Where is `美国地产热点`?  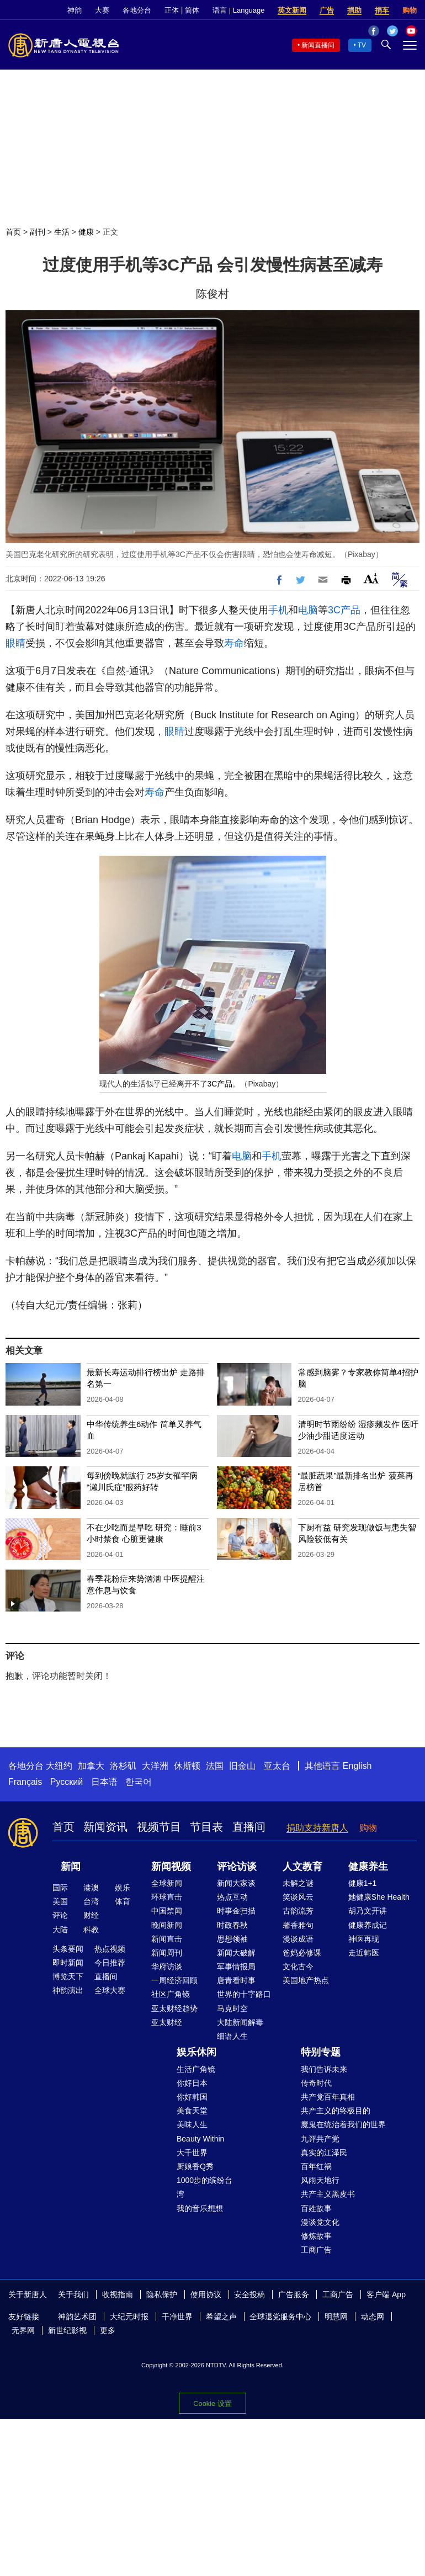 美国地产热点 is located at coordinates (306, 1980).